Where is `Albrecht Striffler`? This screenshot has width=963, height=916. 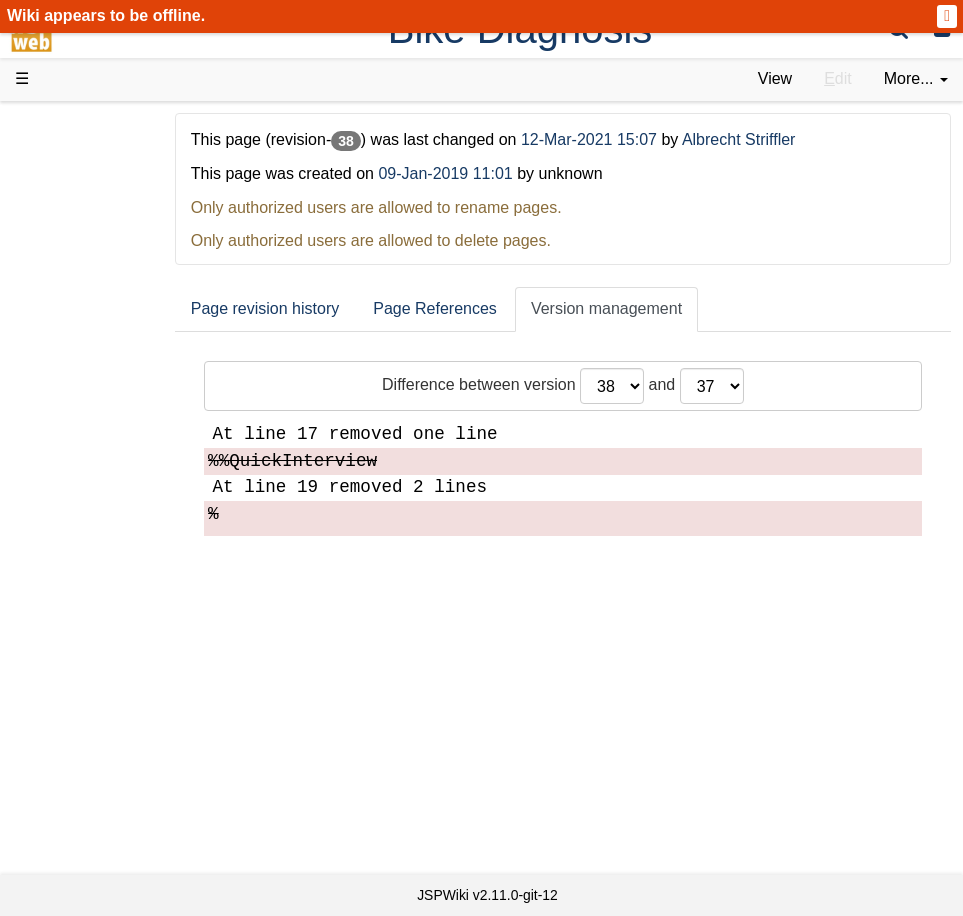
Albrecht Striffler is located at coordinates (785, 139).